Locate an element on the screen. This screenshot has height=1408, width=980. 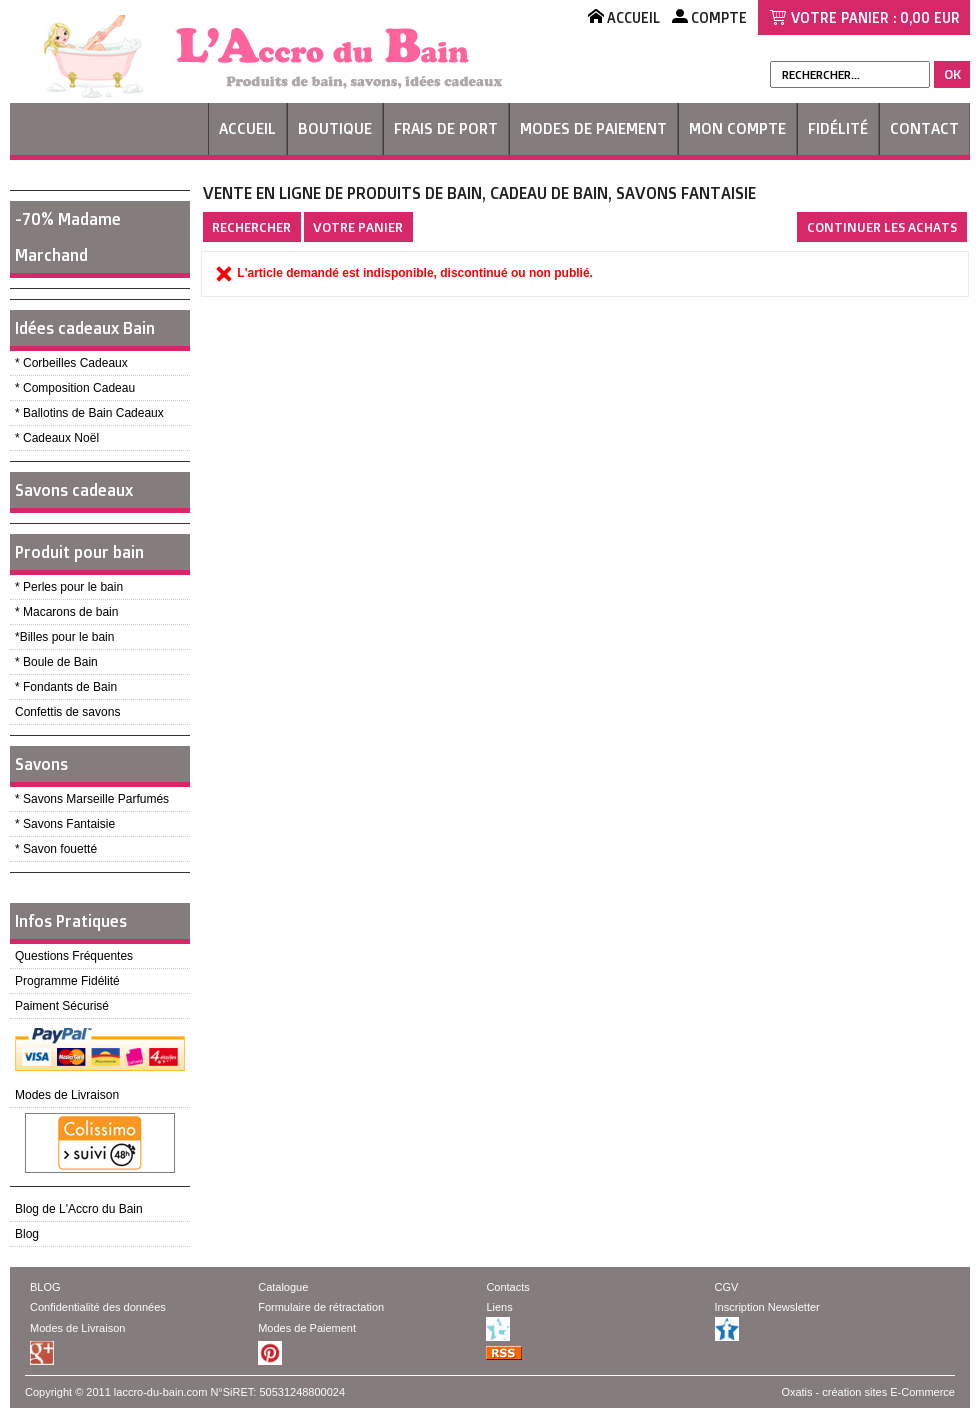
0,00 EUR is located at coordinates (930, 17).